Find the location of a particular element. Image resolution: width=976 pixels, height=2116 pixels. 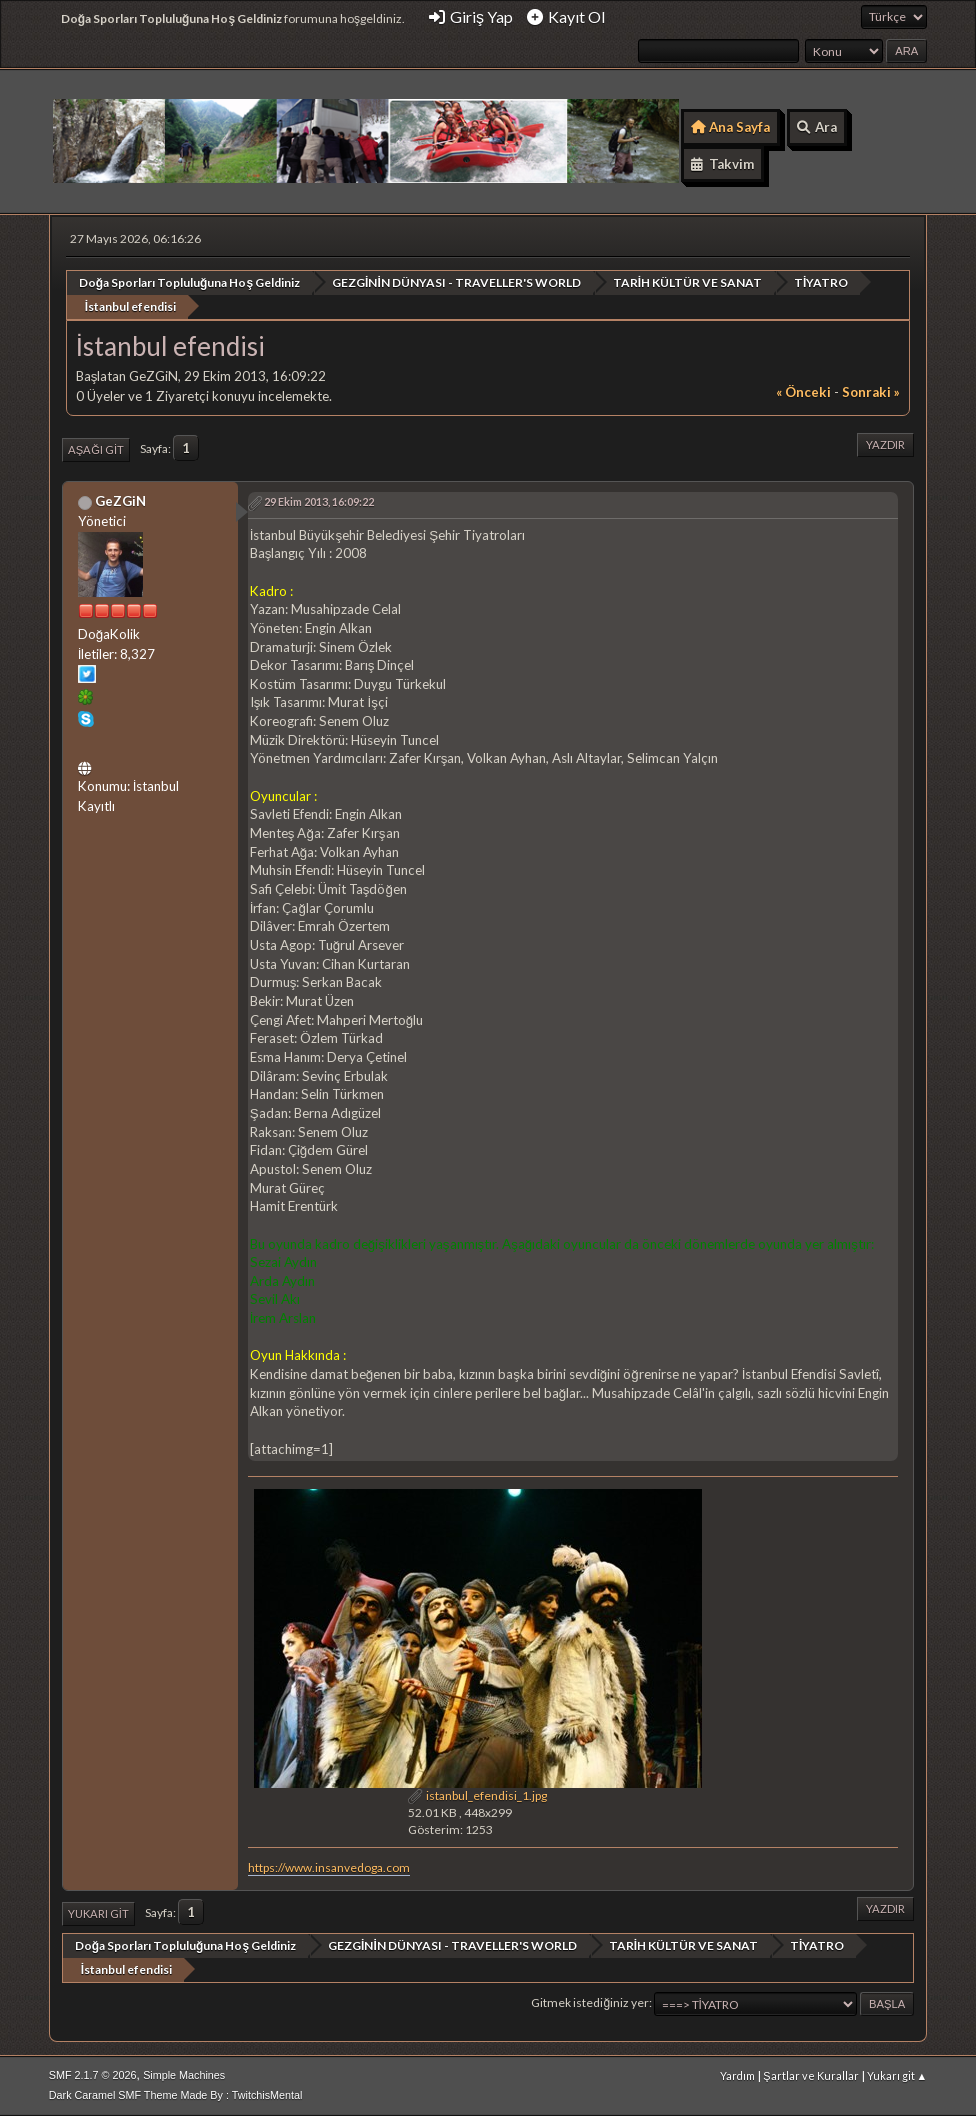

Şartlar ve Kurallar is located at coordinates (810, 2075).